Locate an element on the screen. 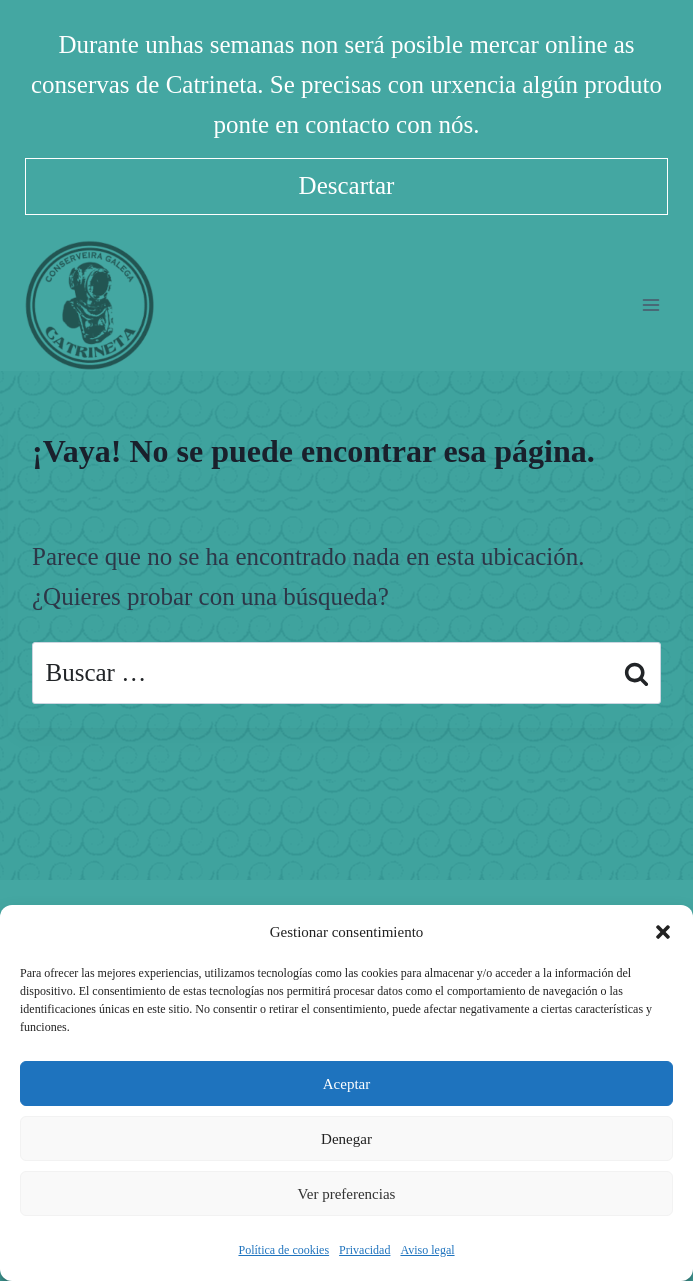  Descartar [button] is located at coordinates (347, 185).